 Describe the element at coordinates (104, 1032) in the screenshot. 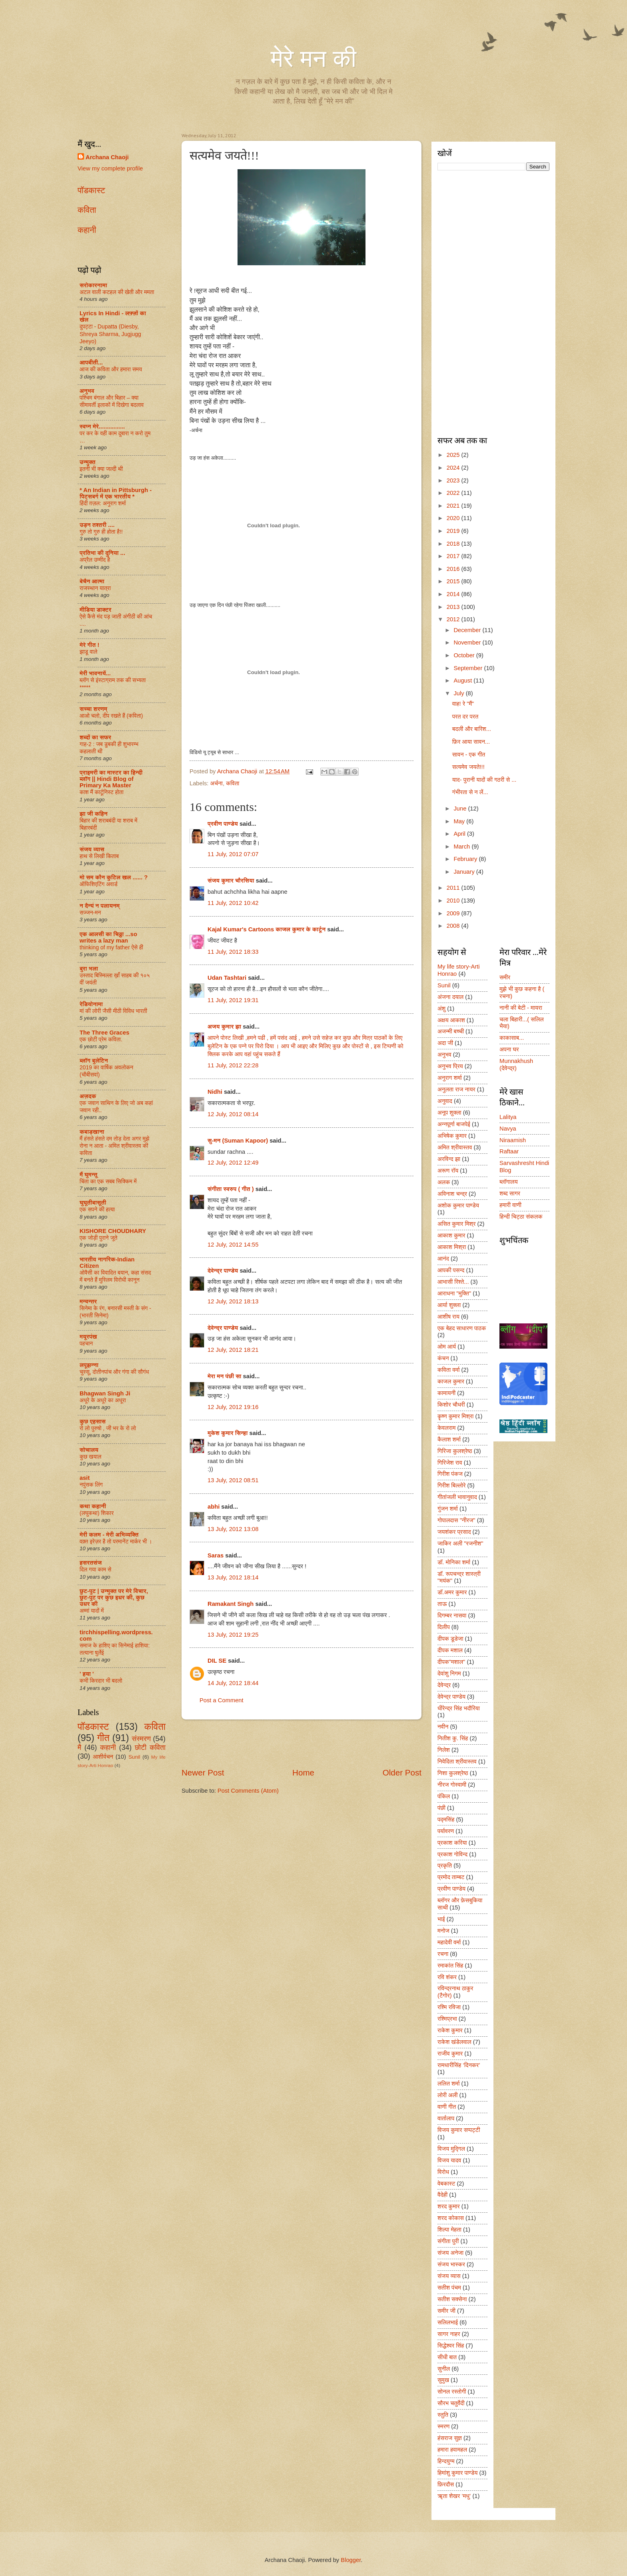

I see `The Three Graces` at that location.